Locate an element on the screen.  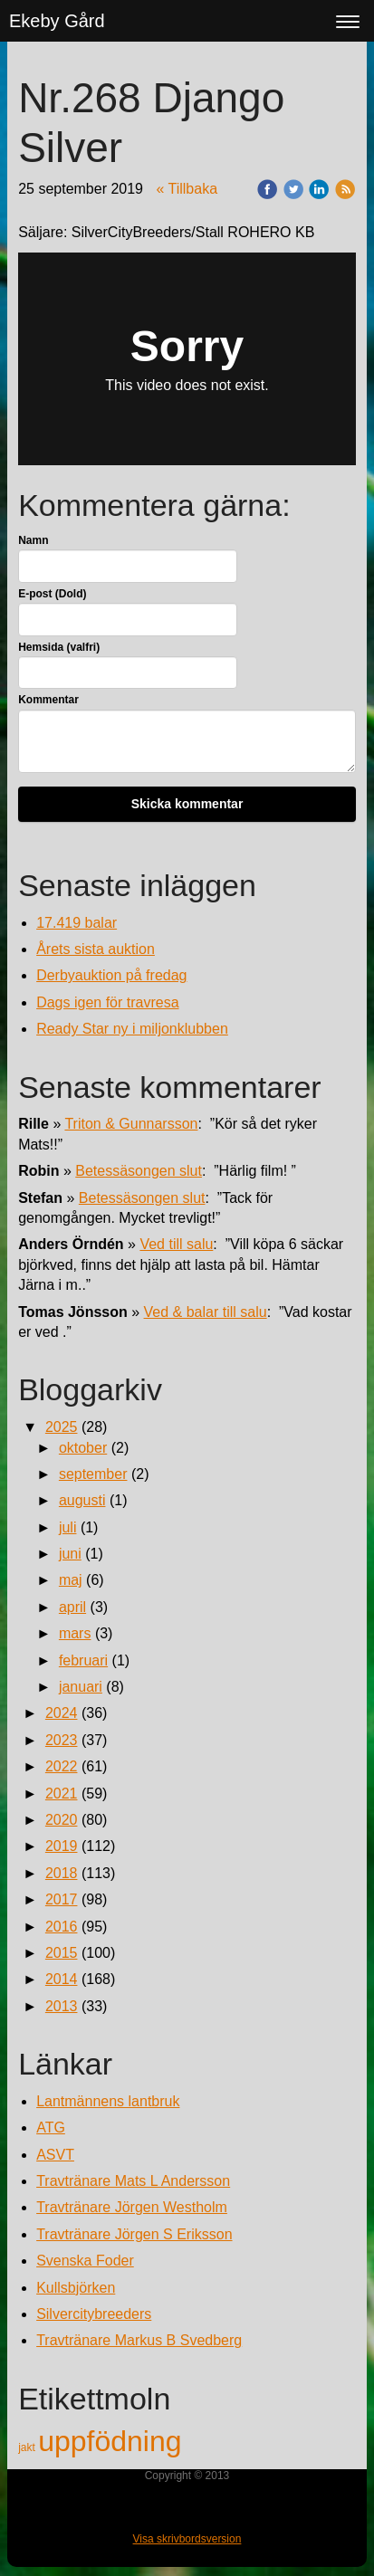
E-post (Dold) is located at coordinates (52, 593).